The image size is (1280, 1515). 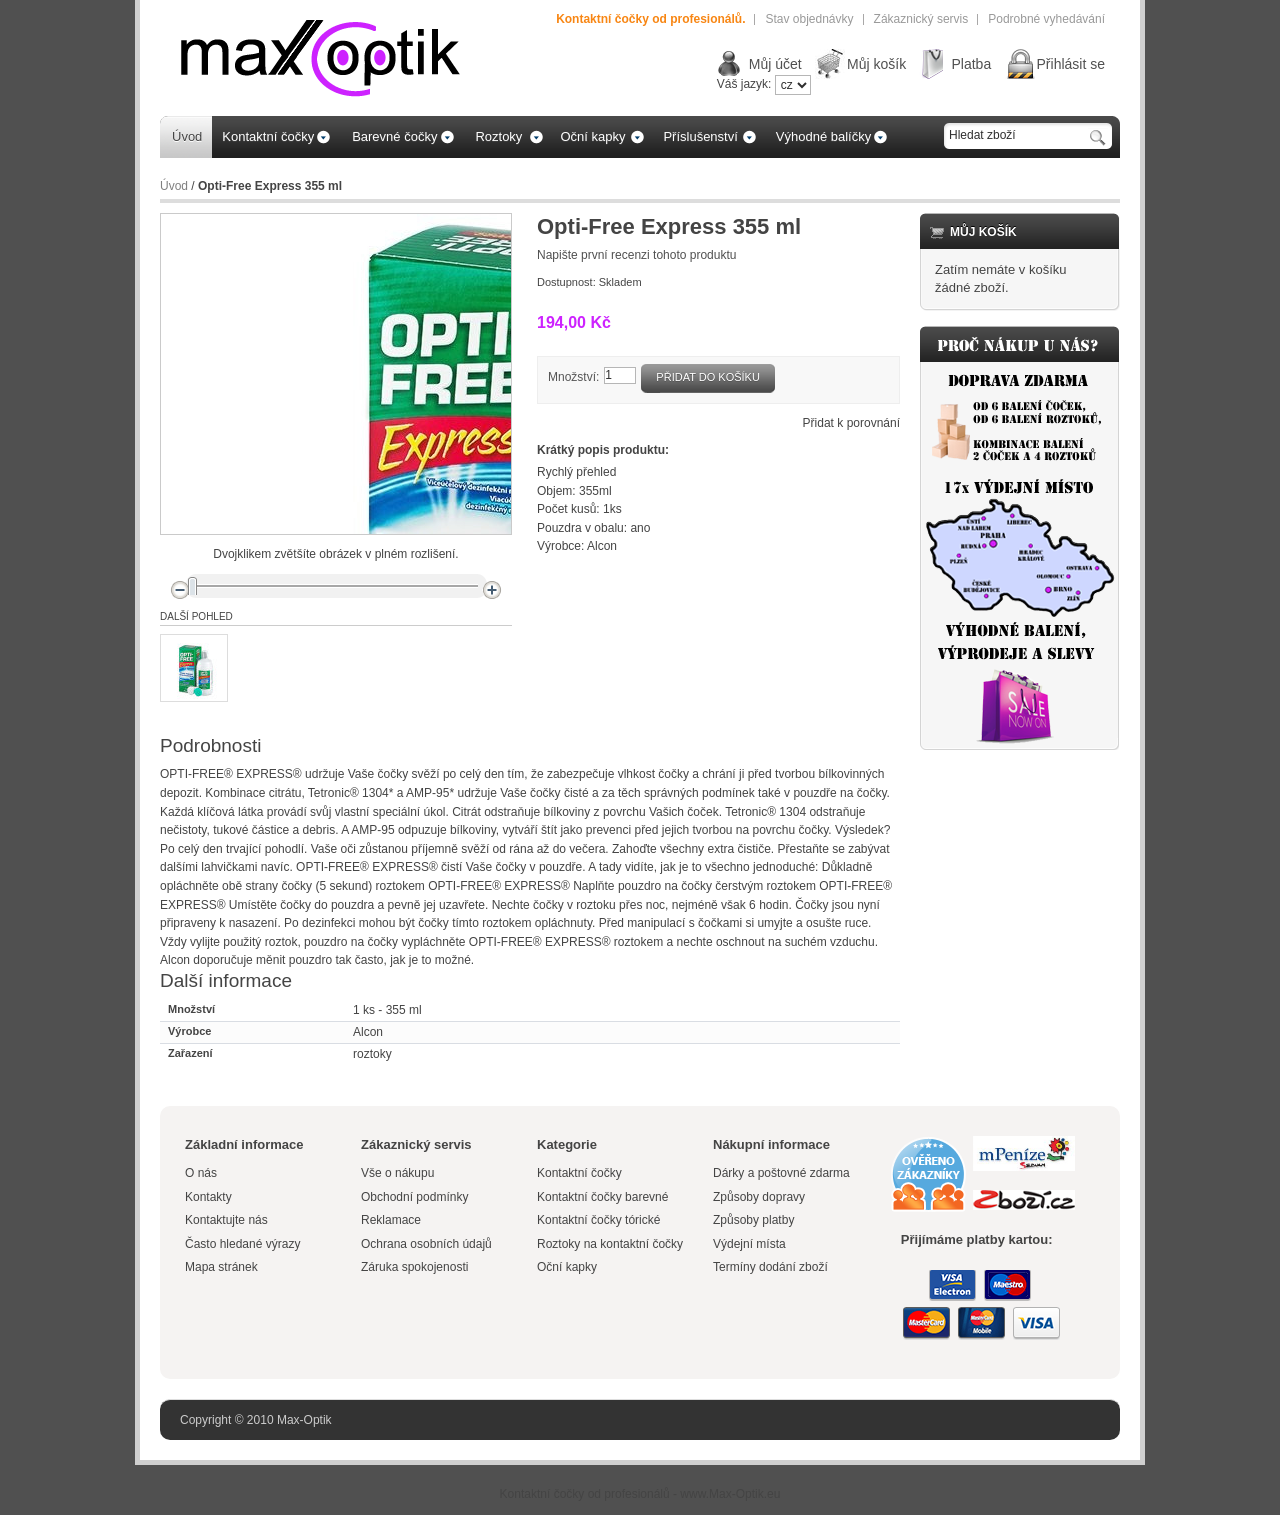 I want to click on Kontaktní čočky barevné, so click(x=602, y=1197).